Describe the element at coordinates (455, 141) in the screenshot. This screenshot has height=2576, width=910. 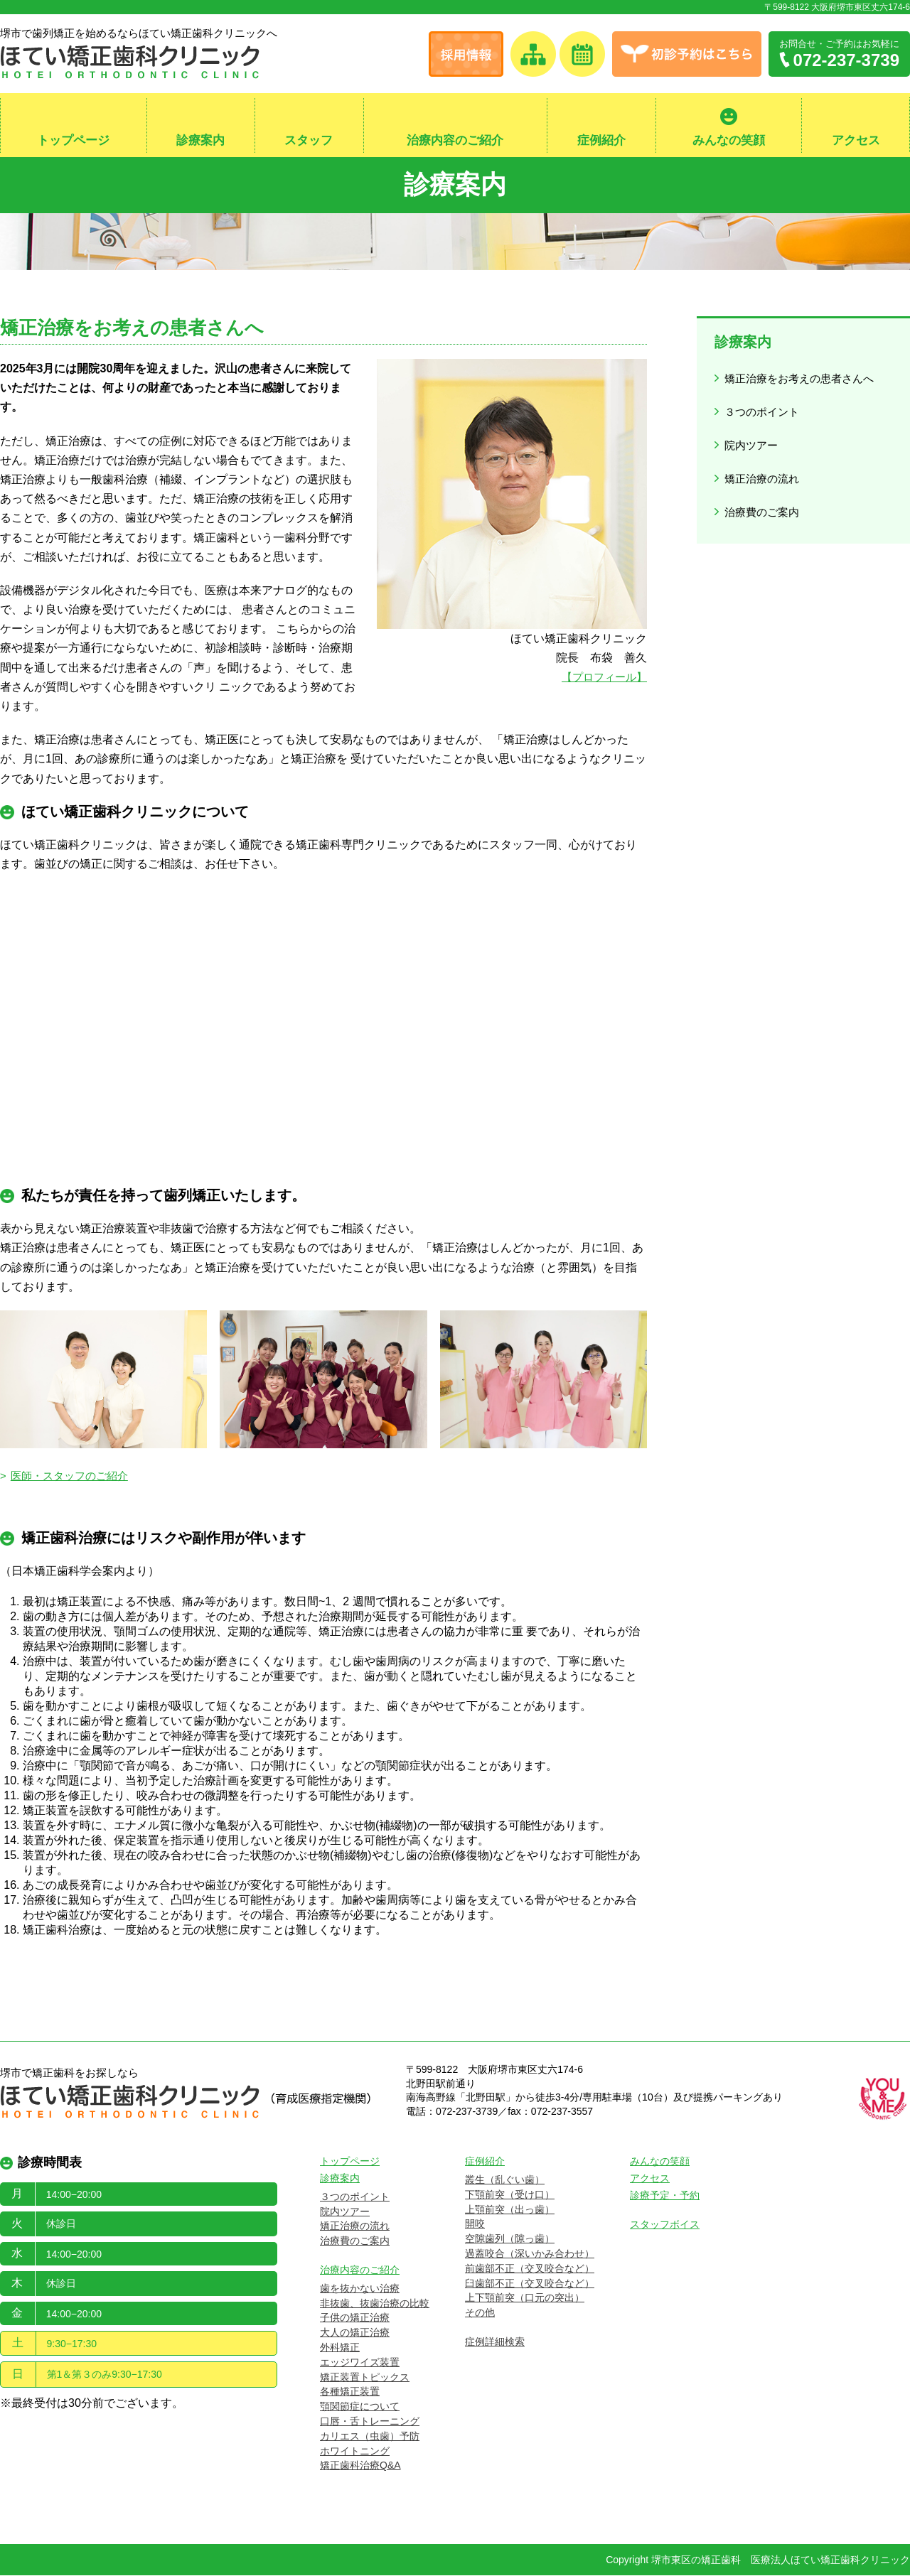
I see `治療内容のご紹介` at that location.